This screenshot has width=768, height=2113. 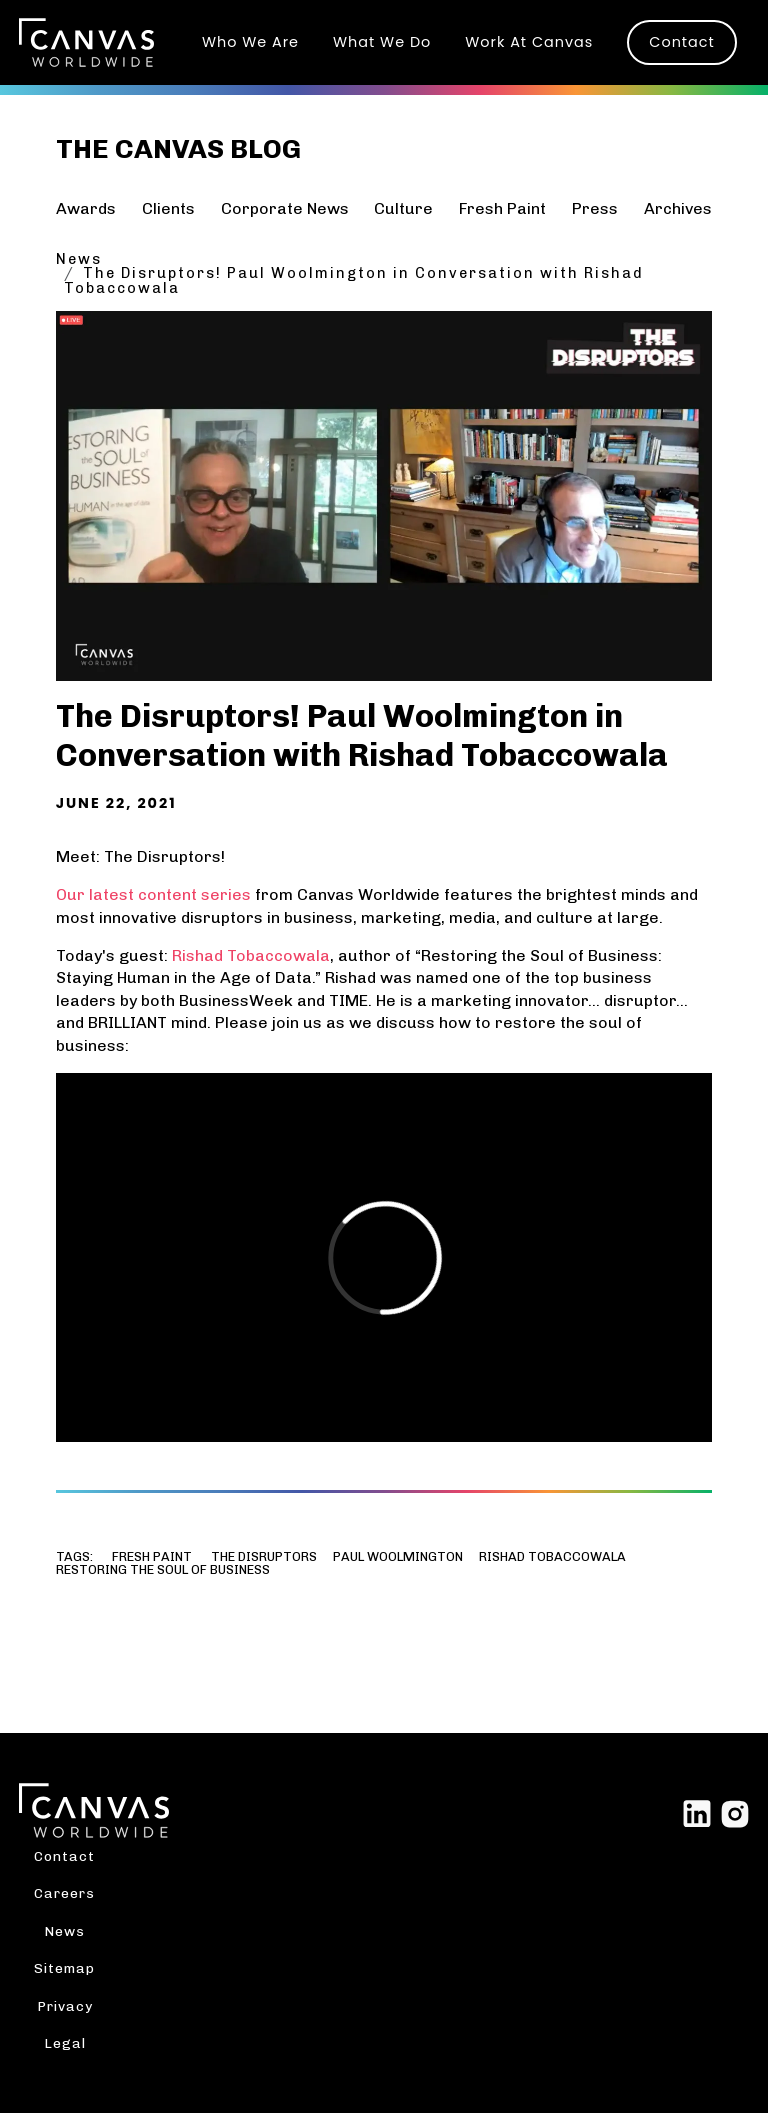 What do you see at coordinates (65, 2043) in the screenshot?
I see `Legal` at bounding box center [65, 2043].